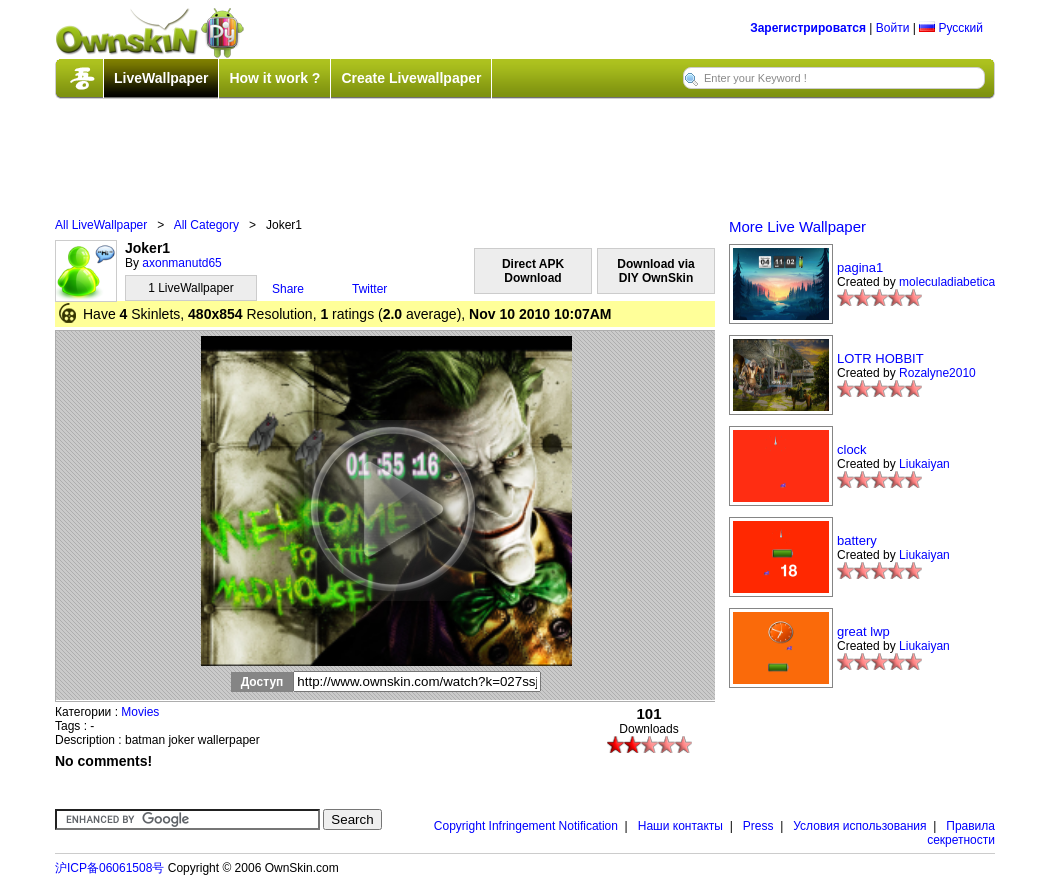 This screenshot has width=1050, height=891. What do you see at coordinates (859, 826) in the screenshot?
I see `Условия использования` at bounding box center [859, 826].